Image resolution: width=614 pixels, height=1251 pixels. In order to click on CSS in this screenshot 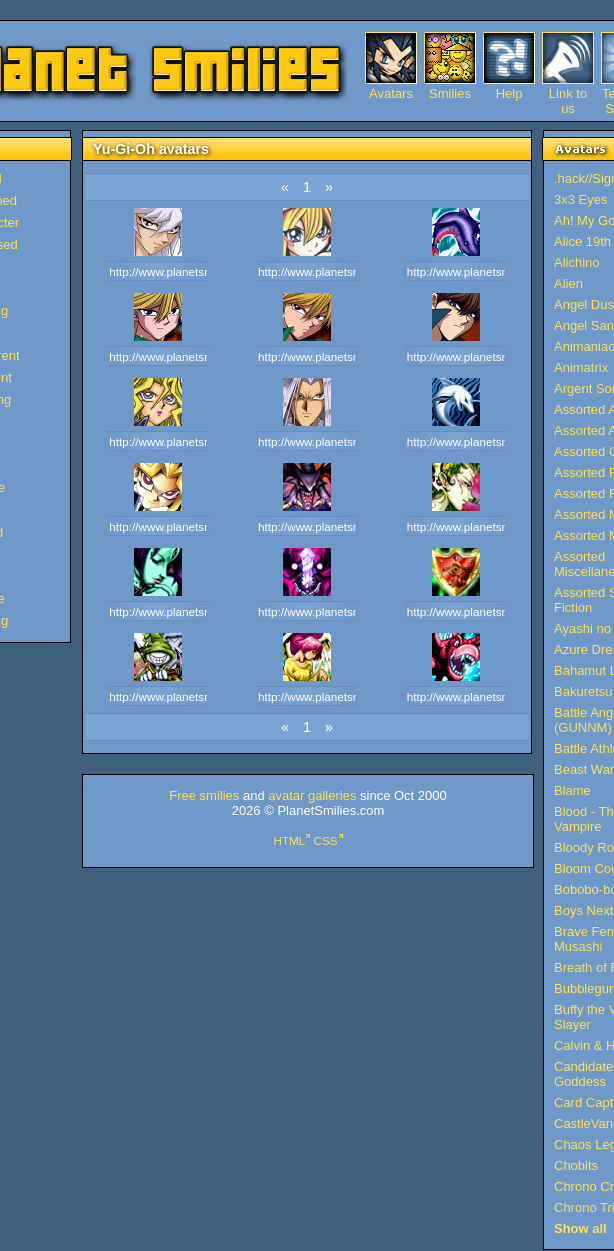, I will do `click(326, 840)`.